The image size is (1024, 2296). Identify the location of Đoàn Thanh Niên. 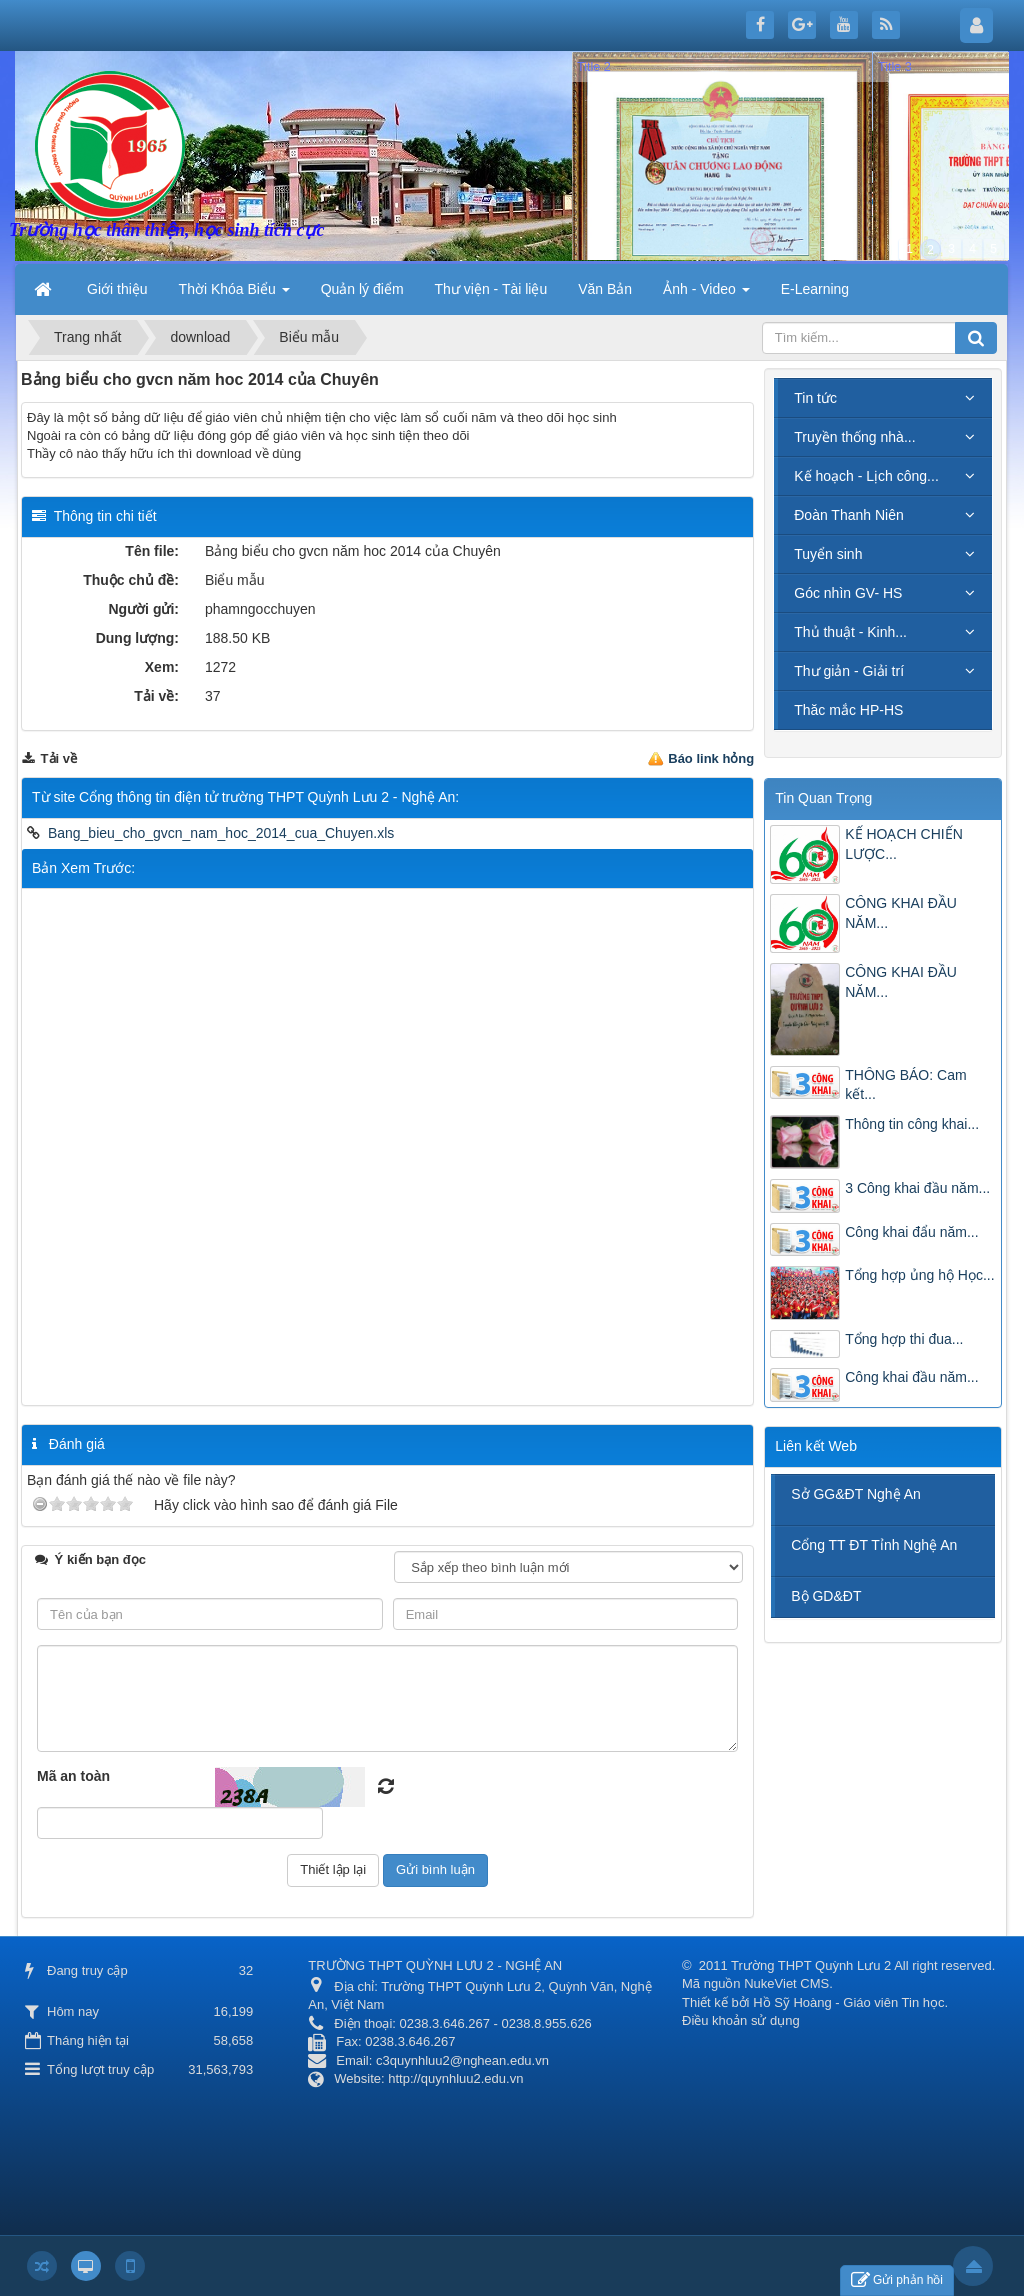
(848, 515).